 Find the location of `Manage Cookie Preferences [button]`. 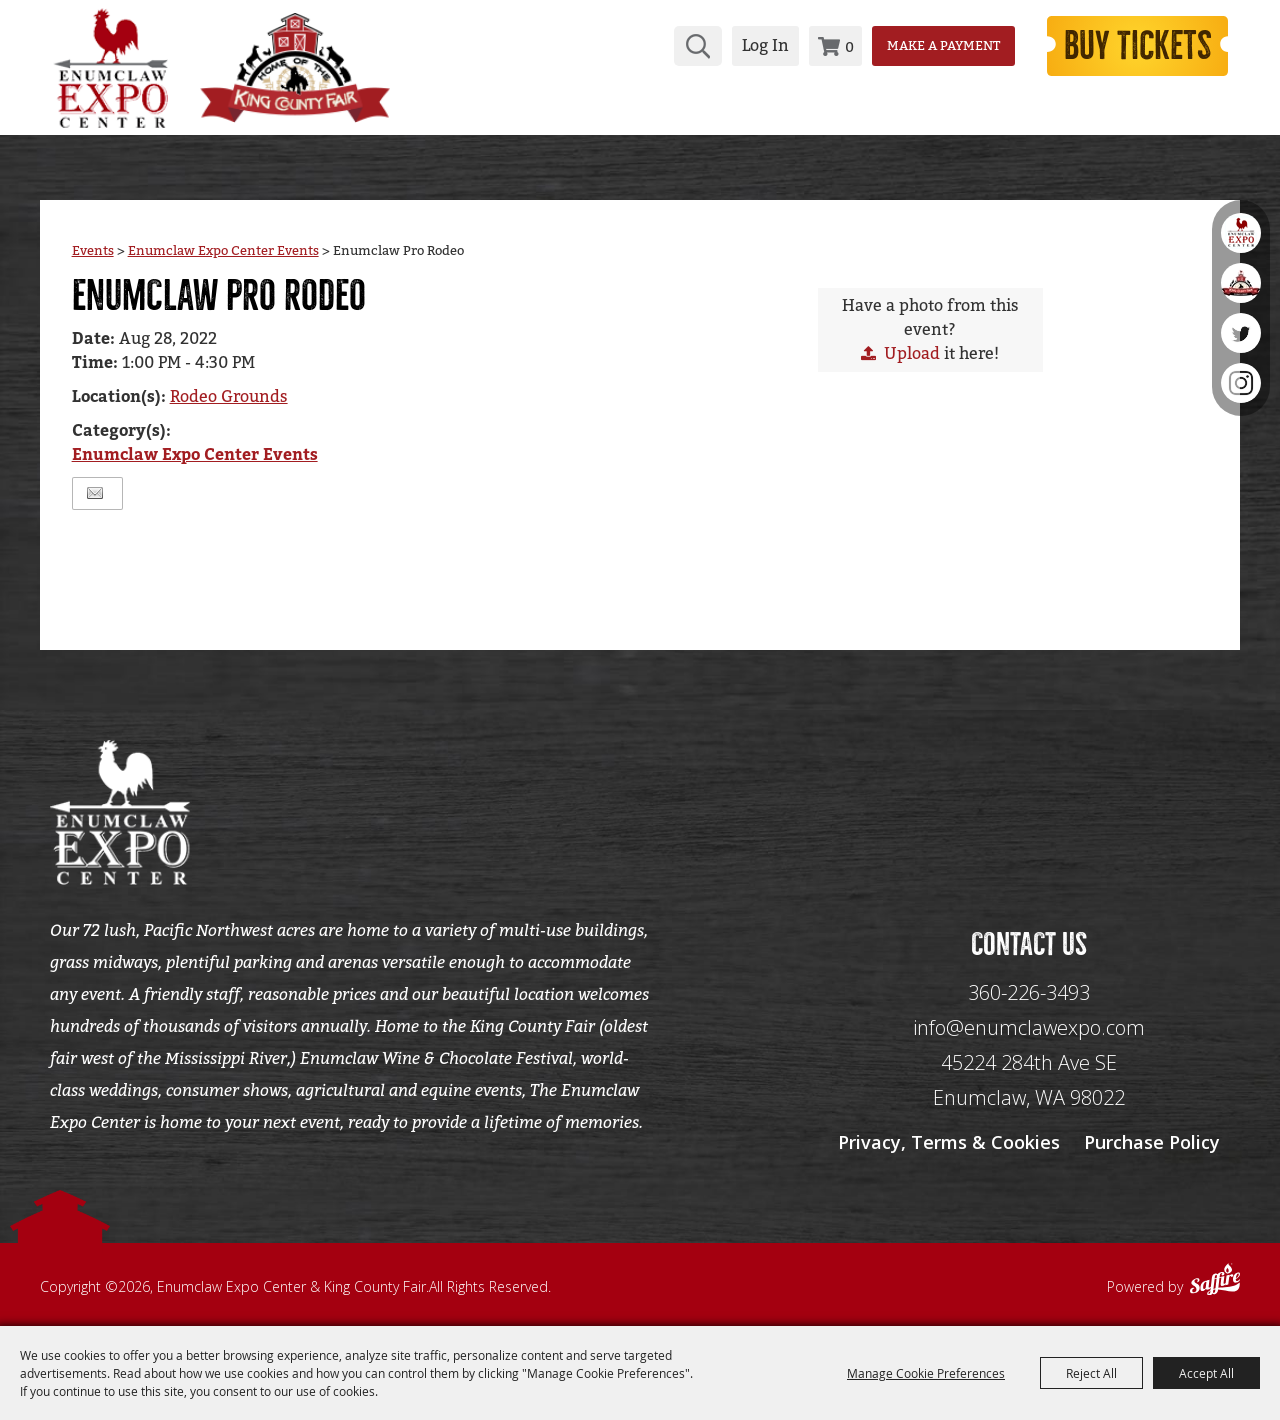

Manage Cookie Preferences [button] is located at coordinates (926, 1373).